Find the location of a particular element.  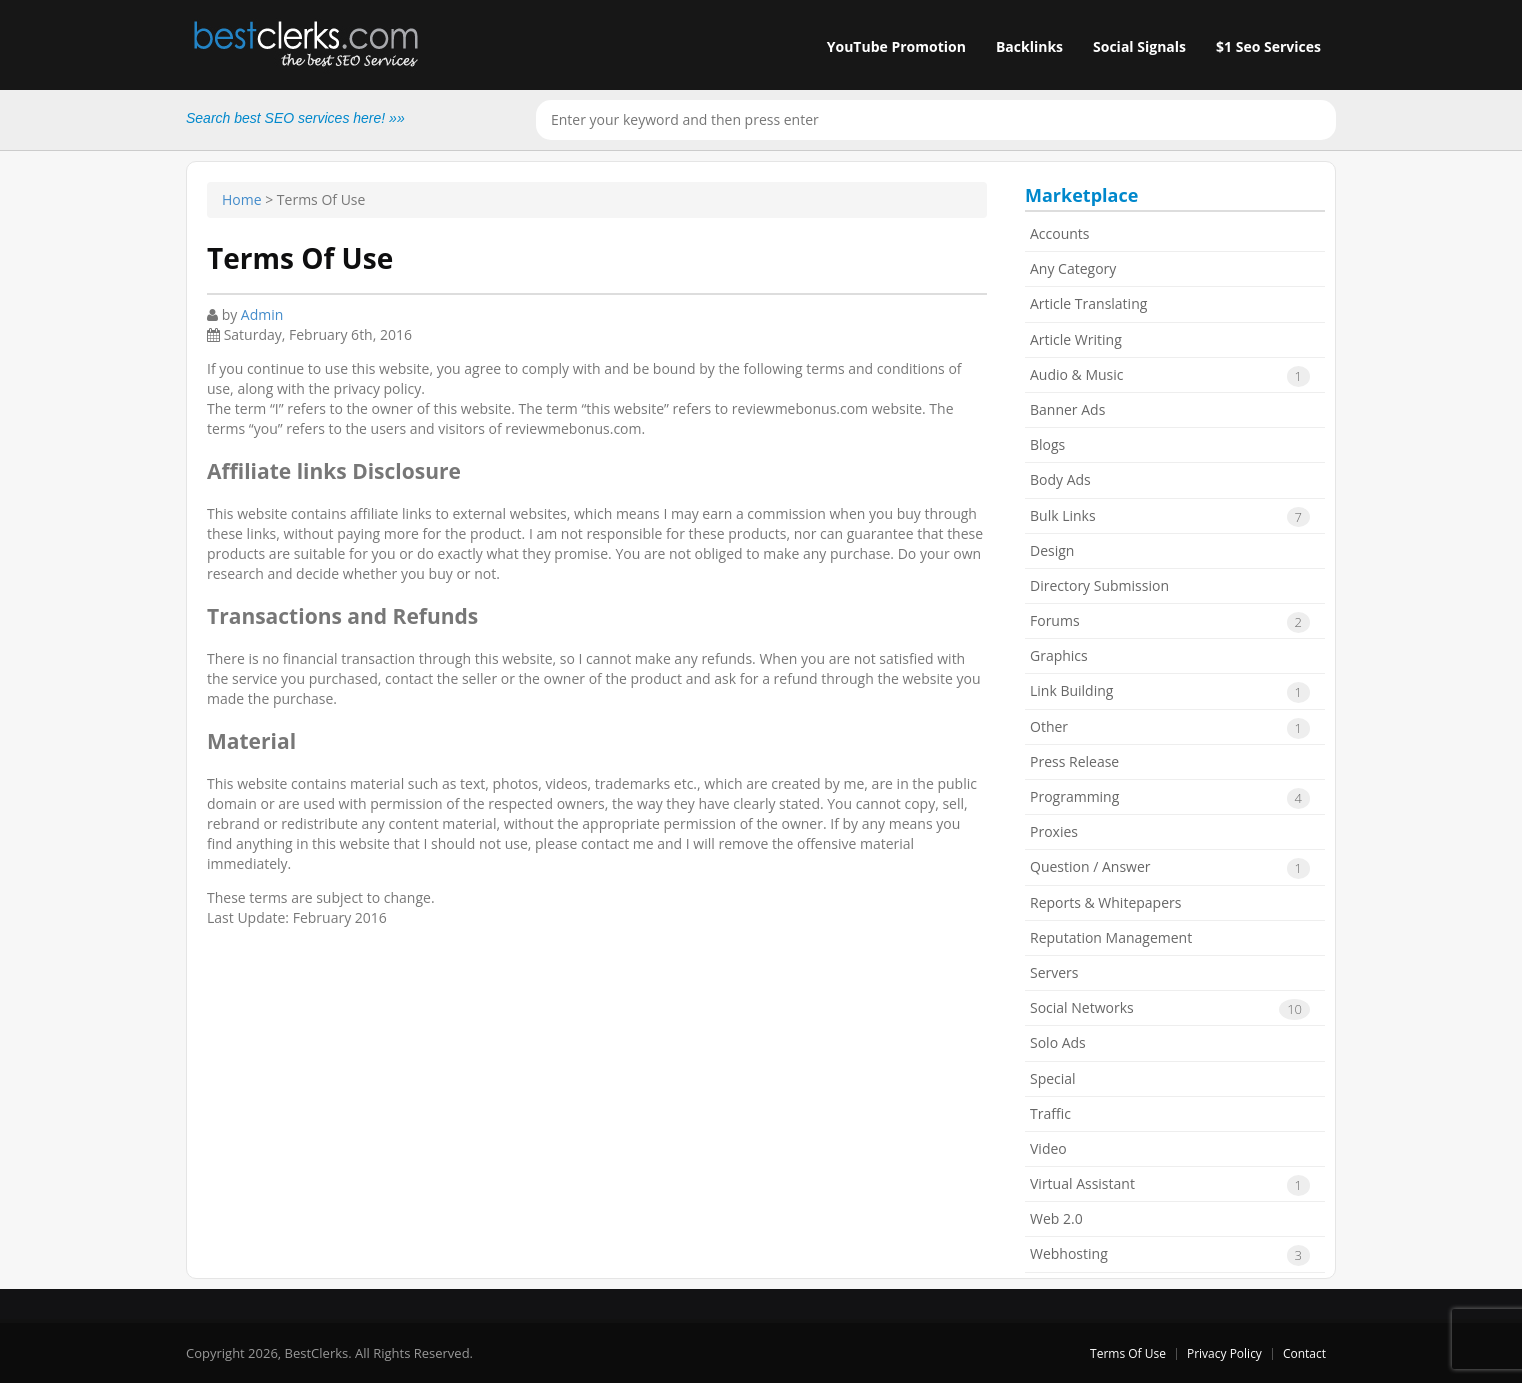

Privacy Policy is located at coordinates (1224, 1353).